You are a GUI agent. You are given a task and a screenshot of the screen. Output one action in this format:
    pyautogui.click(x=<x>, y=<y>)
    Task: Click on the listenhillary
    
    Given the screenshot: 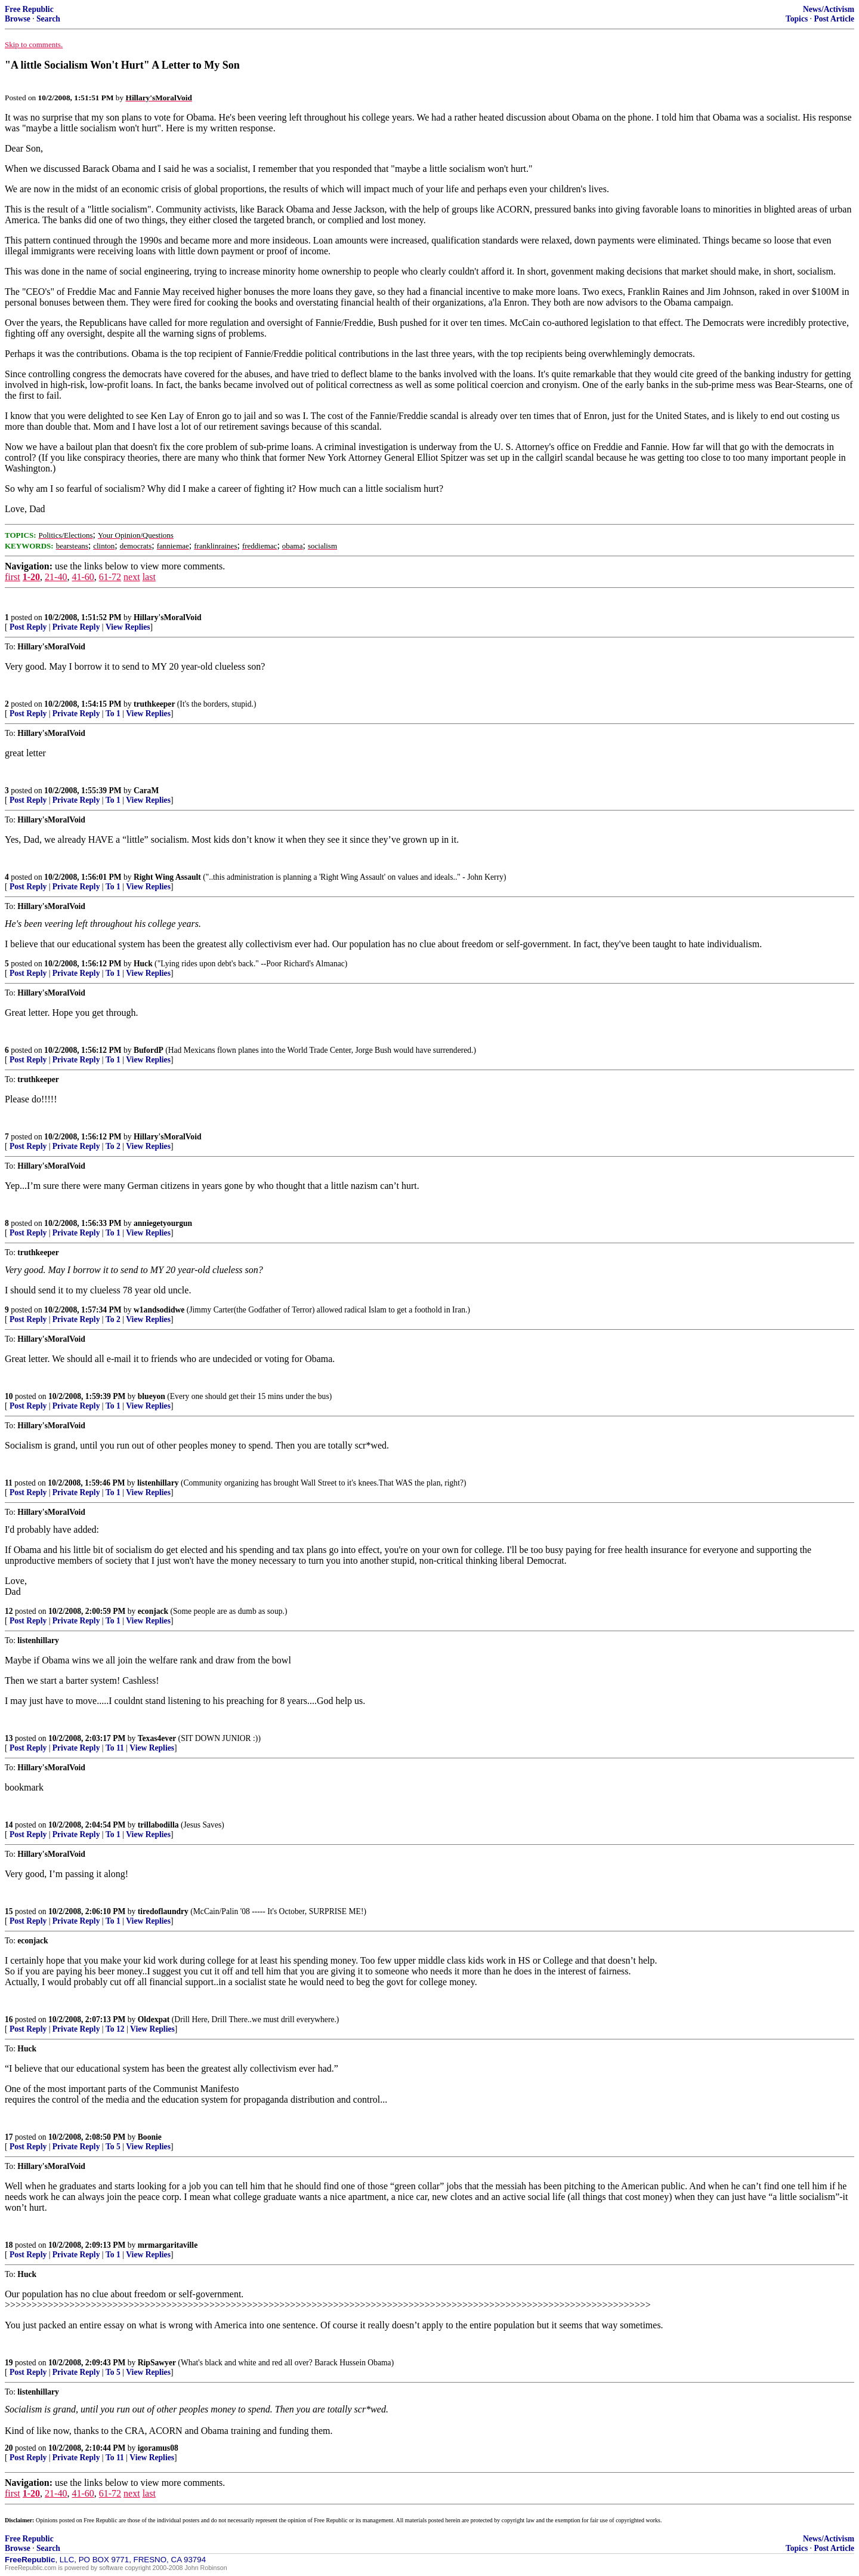 What is the action you would take?
    pyautogui.click(x=157, y=1482)
    